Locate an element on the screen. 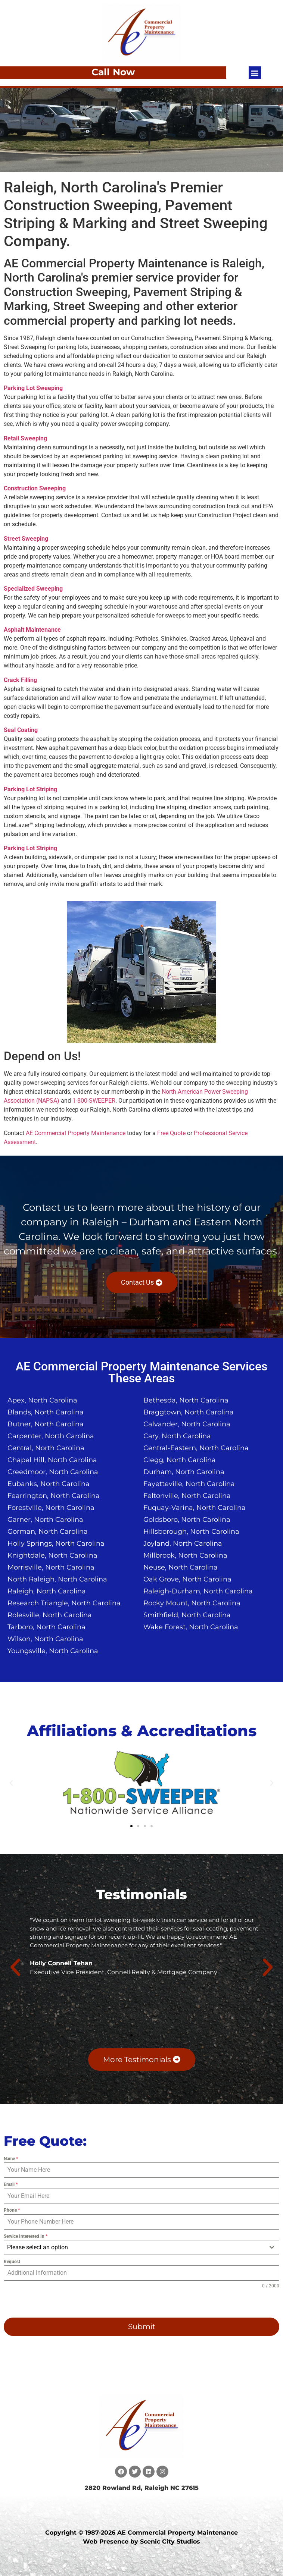  Garner, North Carolina is located at coordinates (45, 1519).